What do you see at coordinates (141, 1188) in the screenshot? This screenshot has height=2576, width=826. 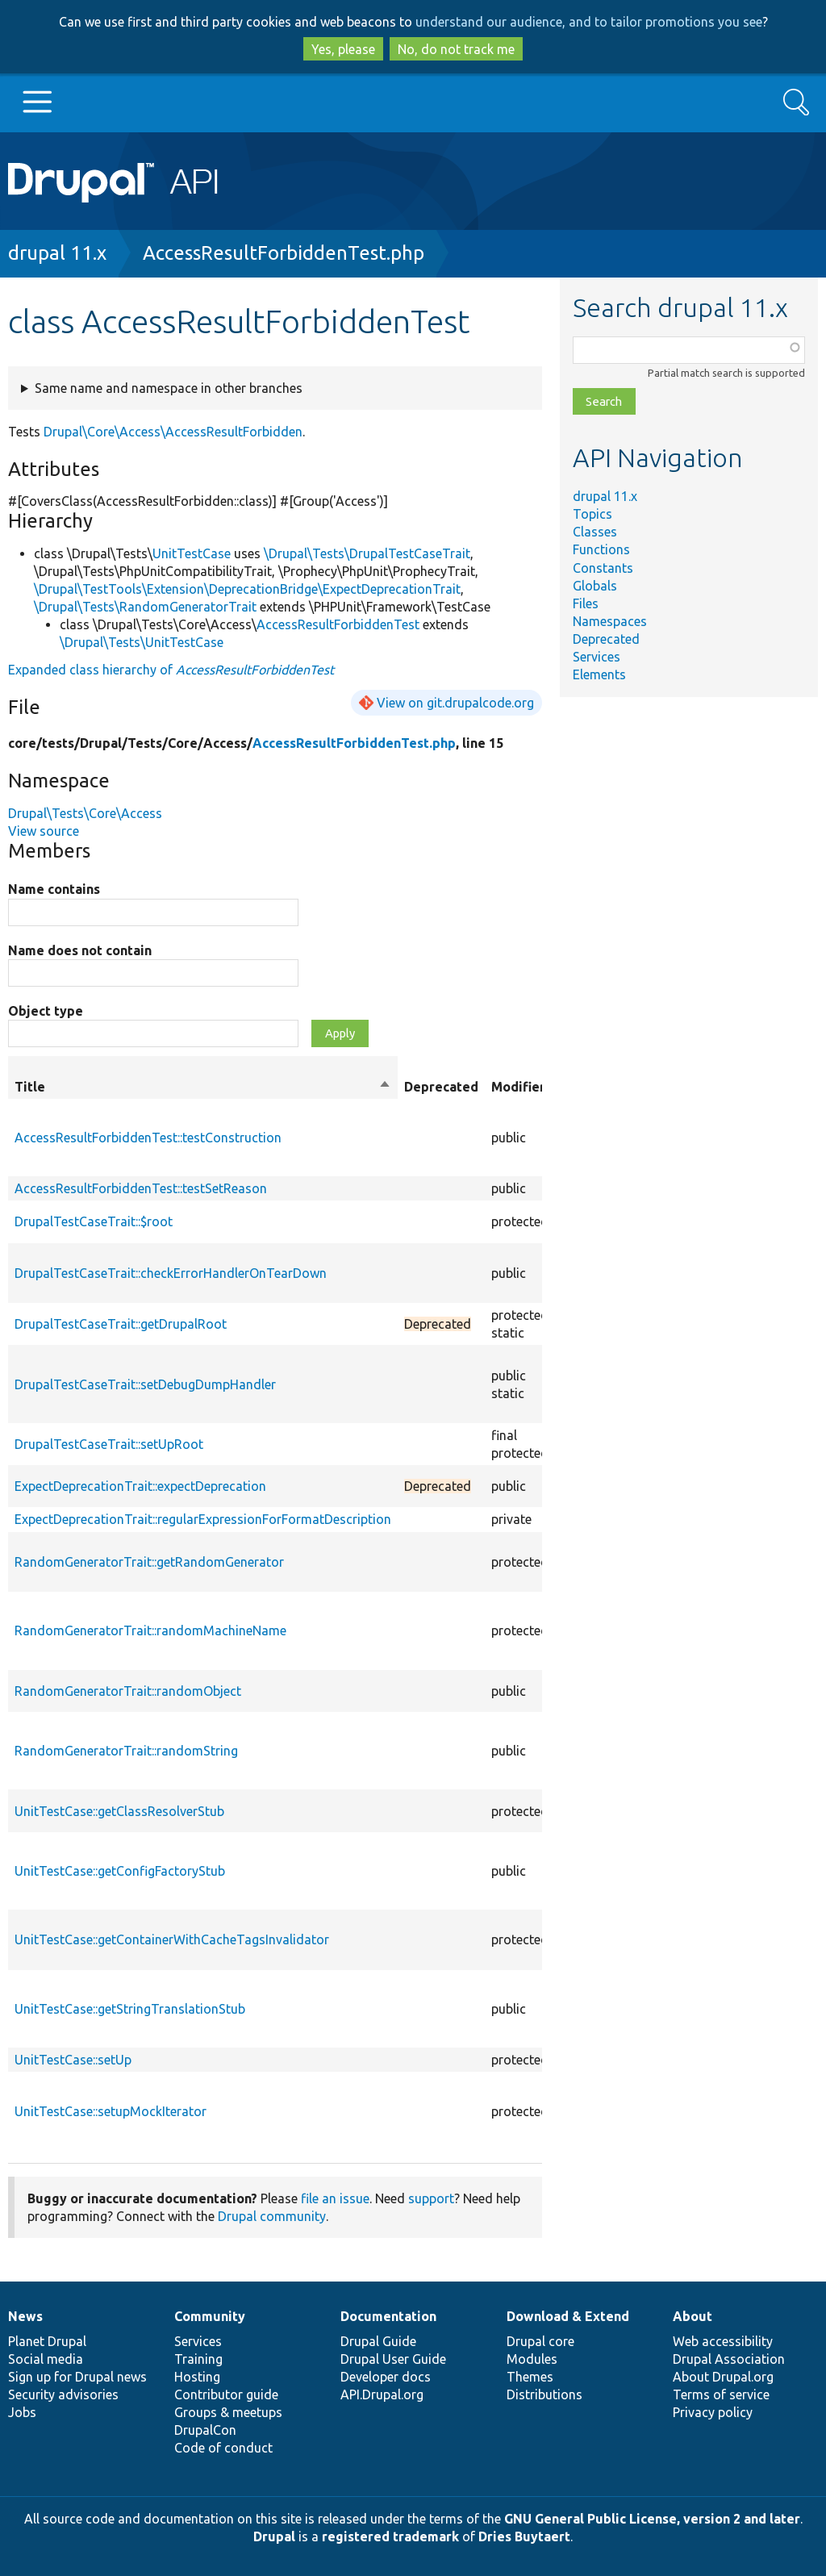 I see `AccessResultForbiddenTest::testSetReason` at bounding box center [141, 1188].